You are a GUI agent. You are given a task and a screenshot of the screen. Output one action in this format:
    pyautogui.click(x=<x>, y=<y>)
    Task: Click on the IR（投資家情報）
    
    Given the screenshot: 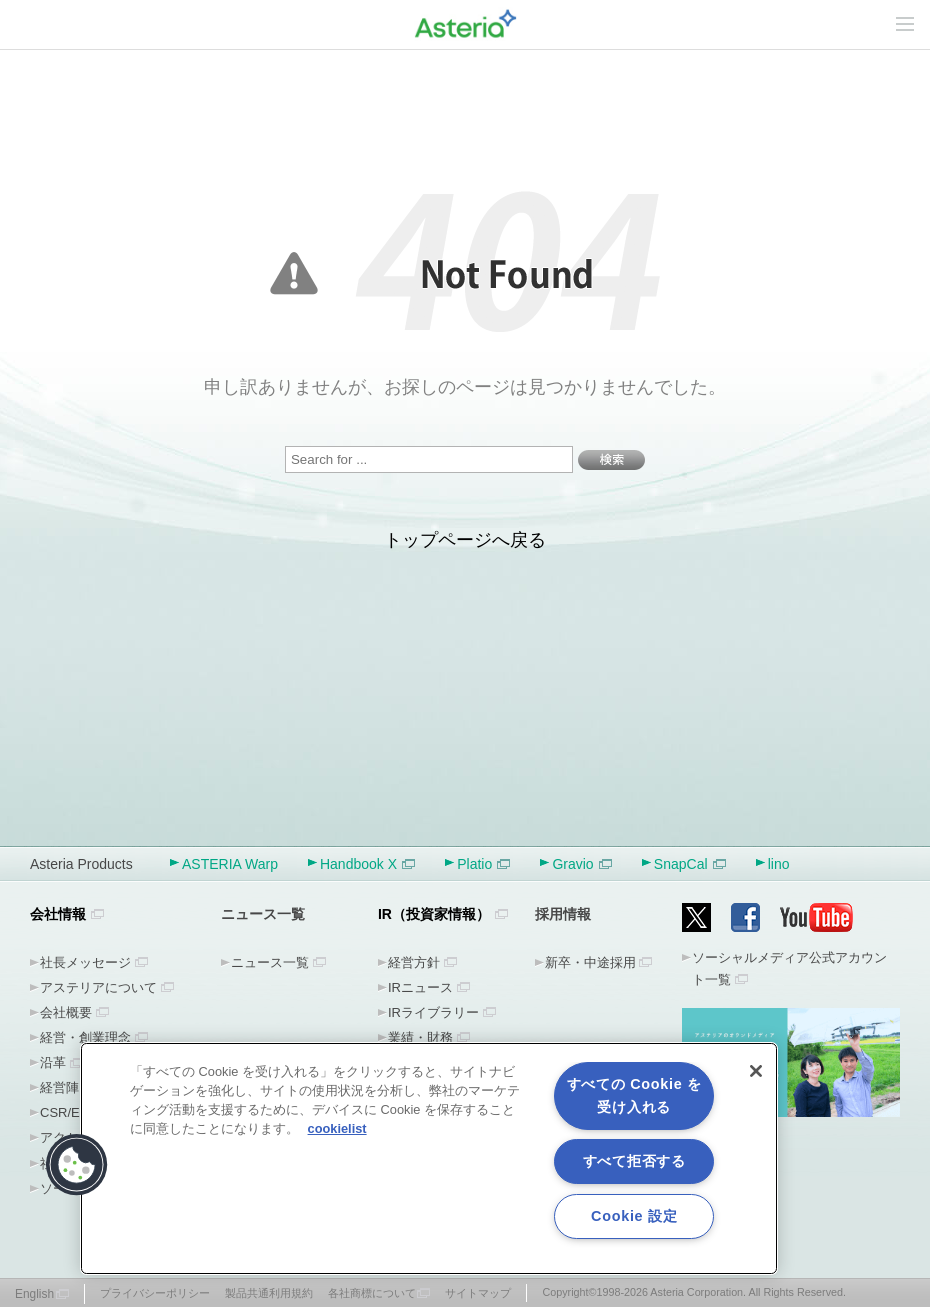 What is the action you would take?
    pyautogui.click(x=434, y=914)
    